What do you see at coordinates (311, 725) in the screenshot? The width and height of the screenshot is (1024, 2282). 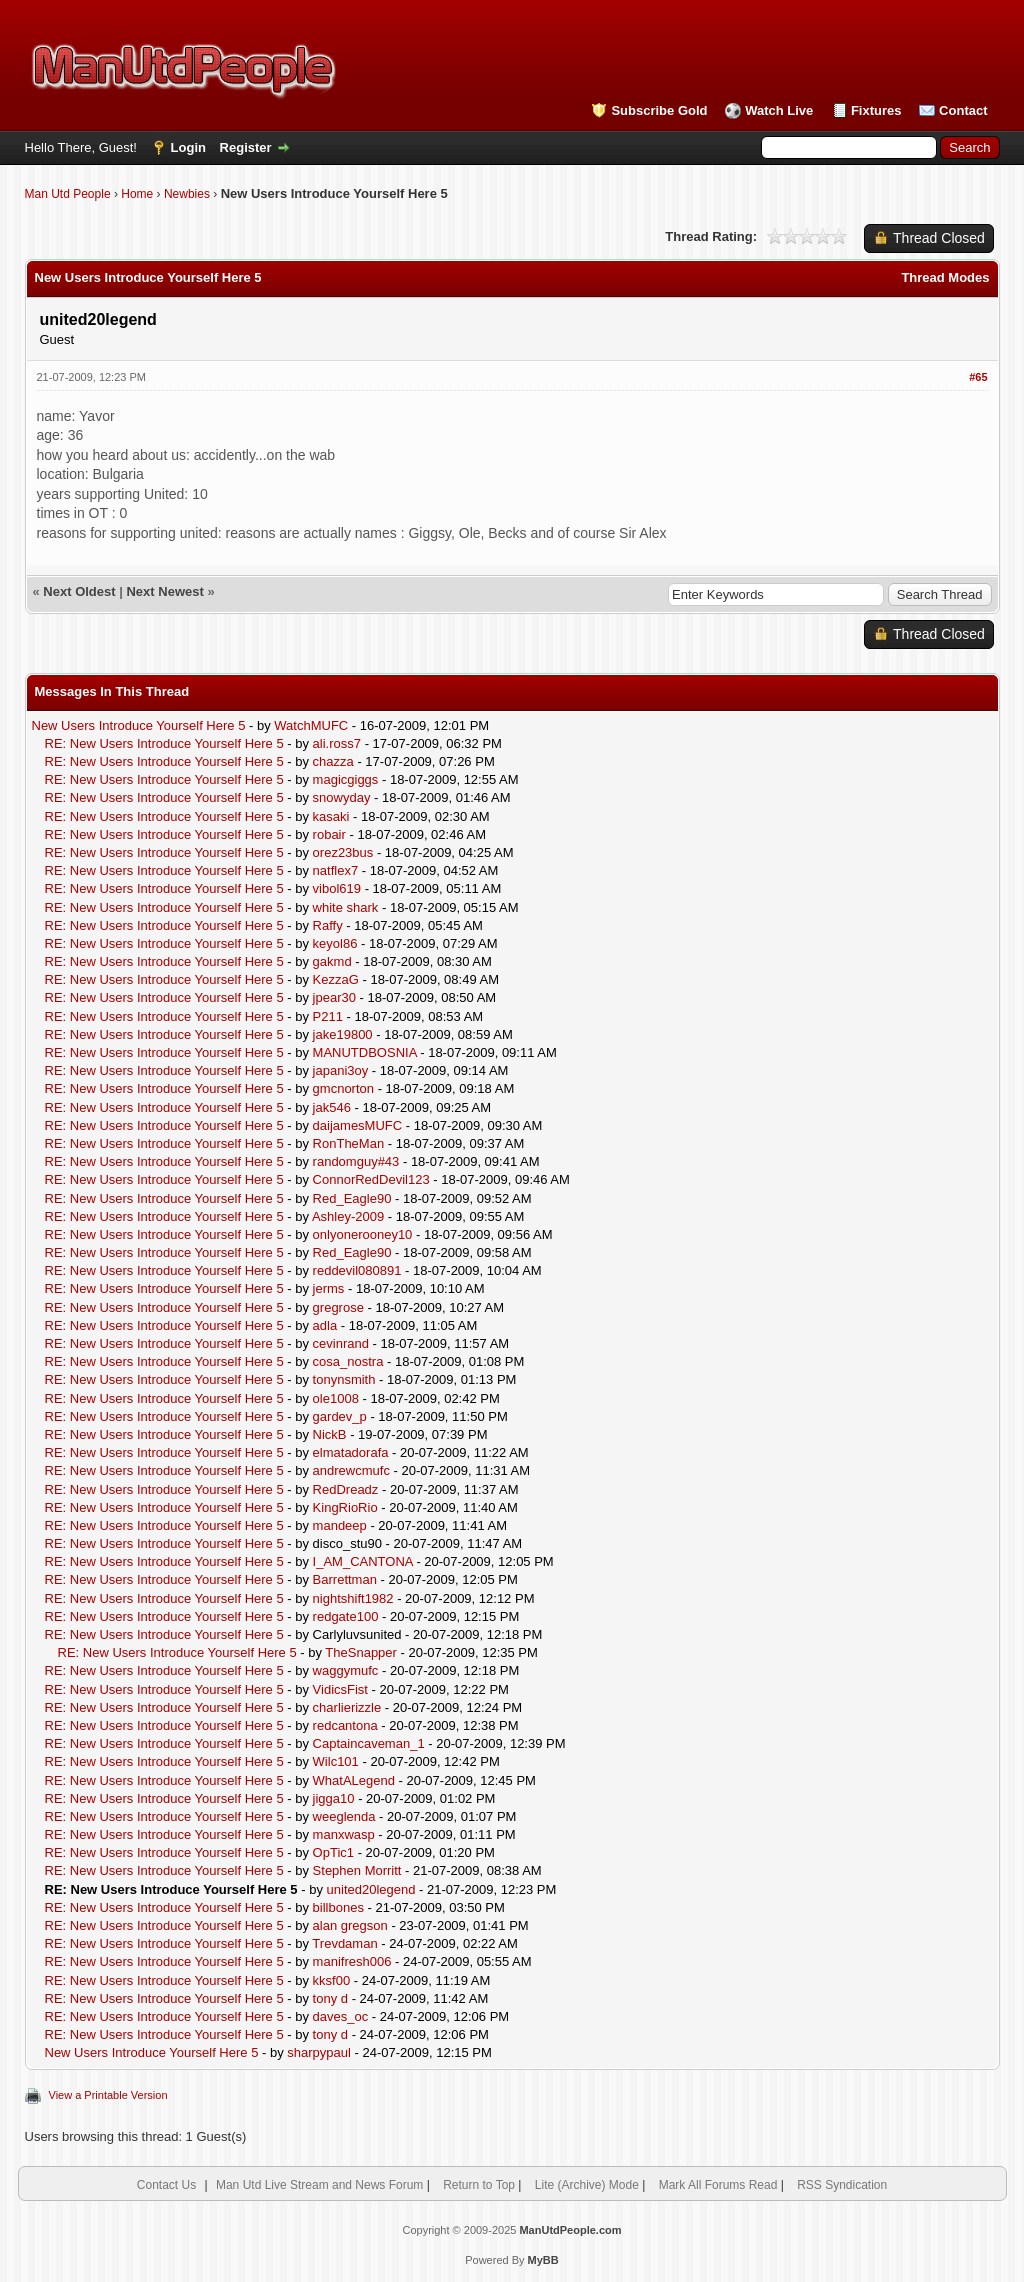 I see `WatchMUFC` at bounding box center [311, 725].